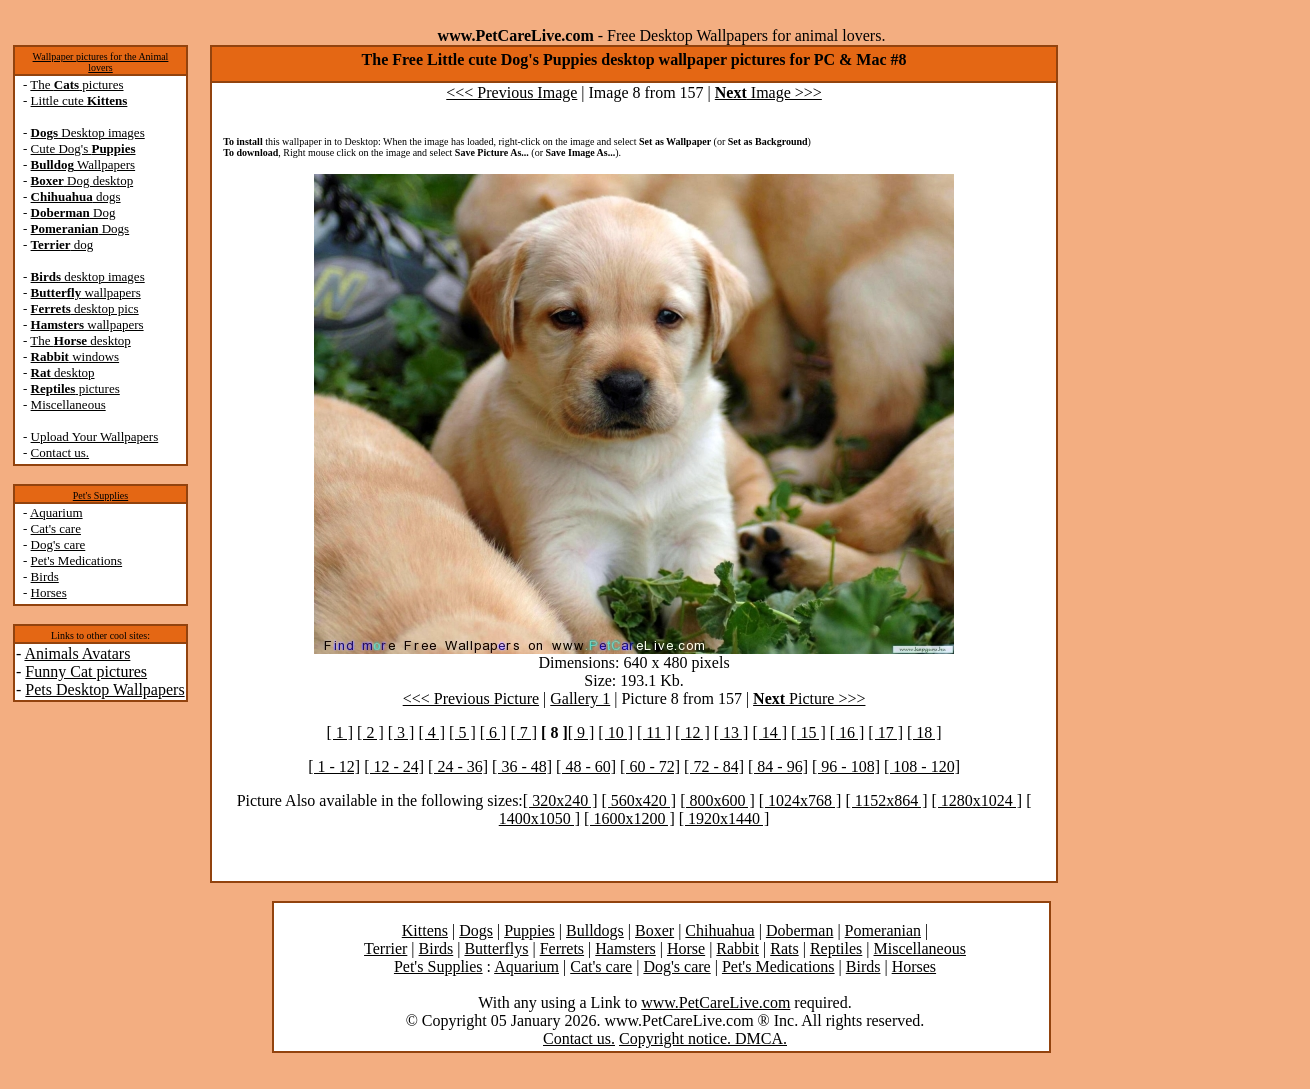 This screenshot has width=1310, height=1089. I want to click on [ 60 - 72], so click(650, 766).